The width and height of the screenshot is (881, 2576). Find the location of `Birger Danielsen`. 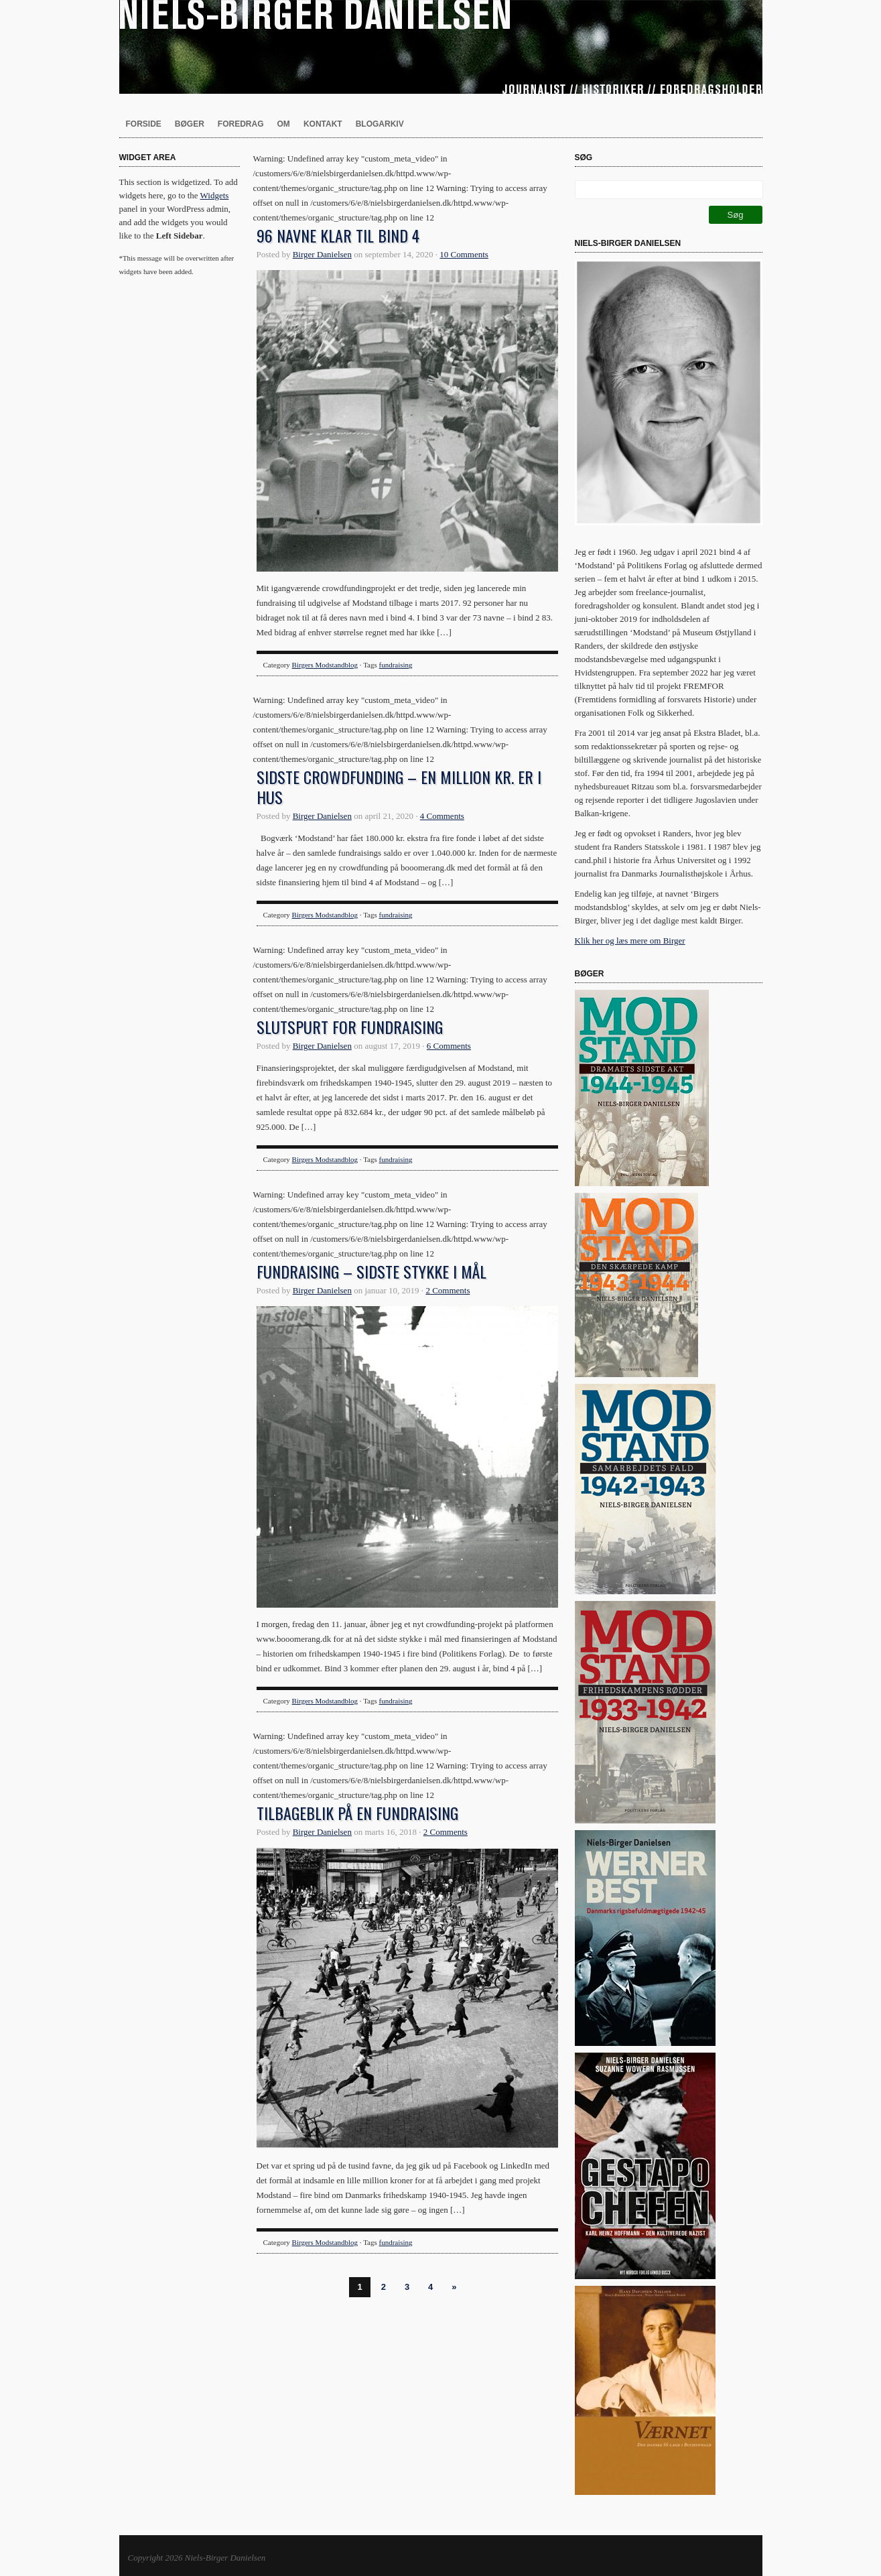

Birger Danielsen is located at coordinates (322, 254).